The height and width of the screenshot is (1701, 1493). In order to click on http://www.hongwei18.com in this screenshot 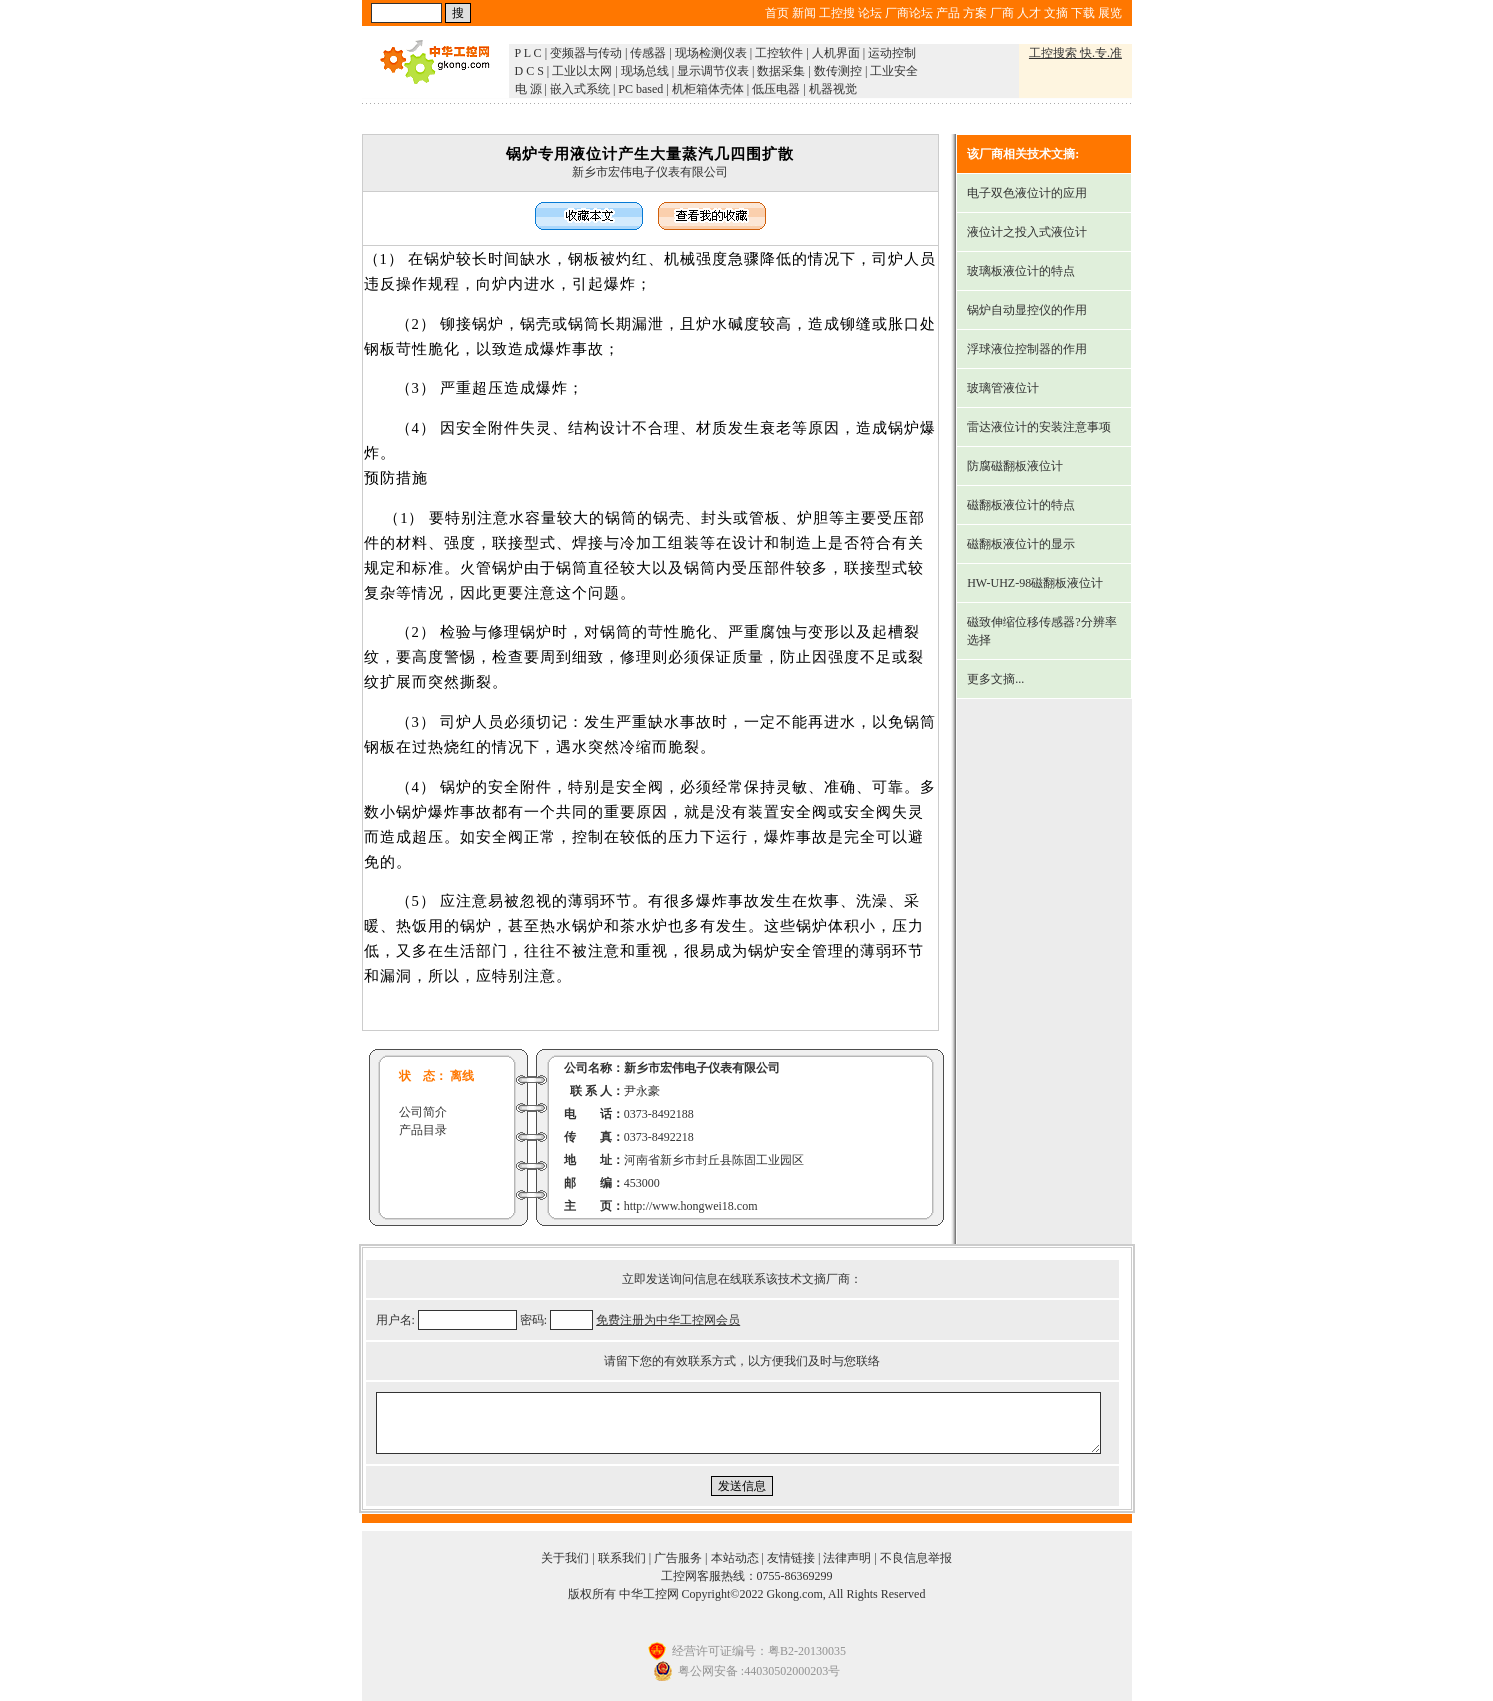, I will do `click(691, 1206)`.